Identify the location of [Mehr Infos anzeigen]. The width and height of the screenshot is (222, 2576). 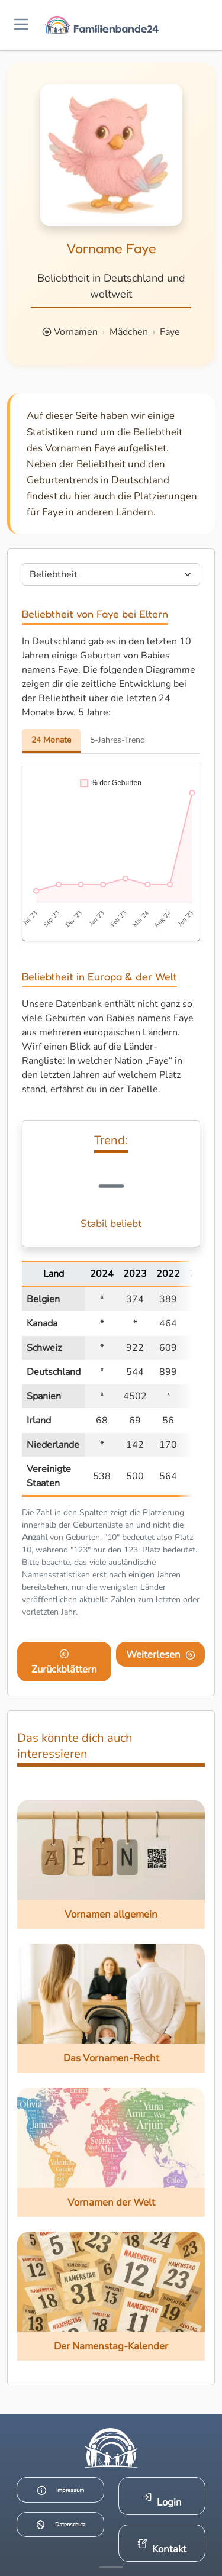
(111, 2567).